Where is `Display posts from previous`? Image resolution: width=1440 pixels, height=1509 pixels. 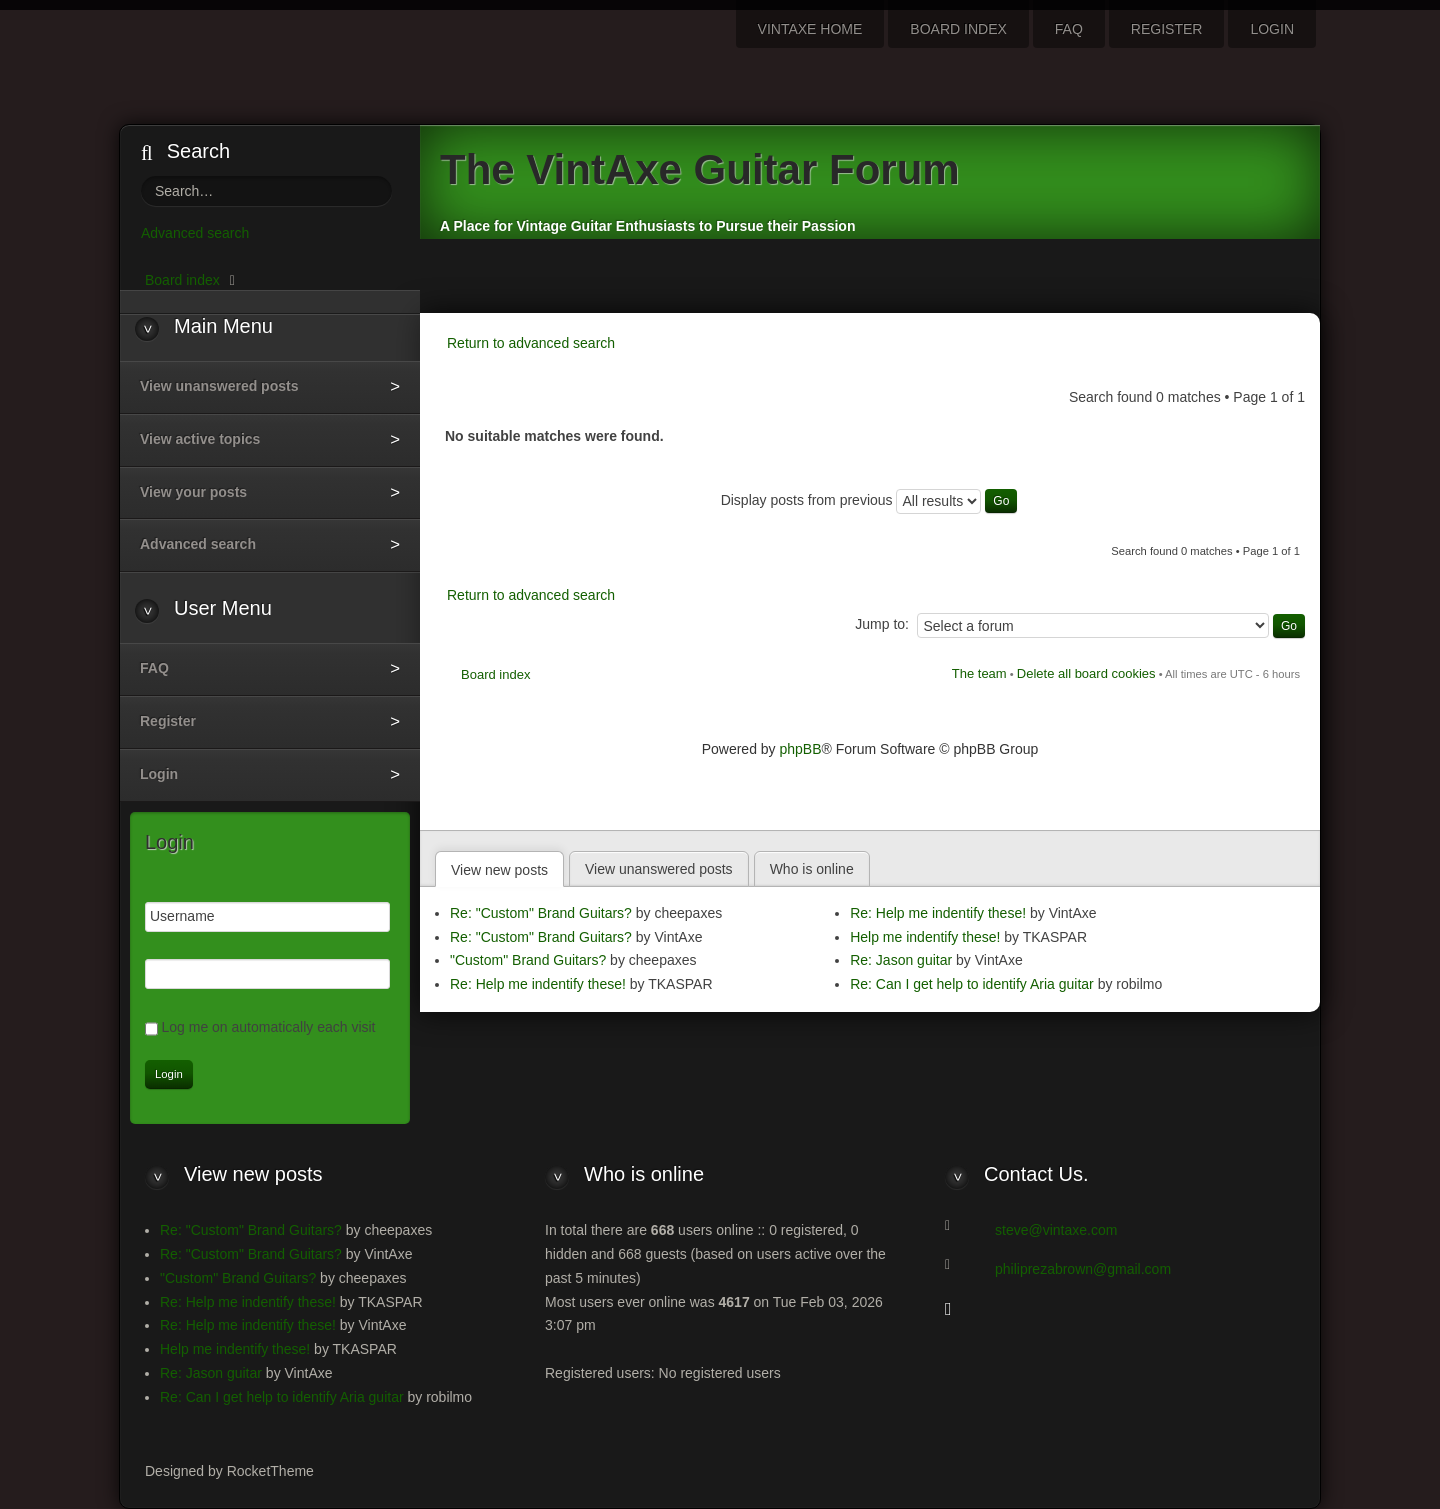
Display posts from previous is located at coordinates (869, 500).